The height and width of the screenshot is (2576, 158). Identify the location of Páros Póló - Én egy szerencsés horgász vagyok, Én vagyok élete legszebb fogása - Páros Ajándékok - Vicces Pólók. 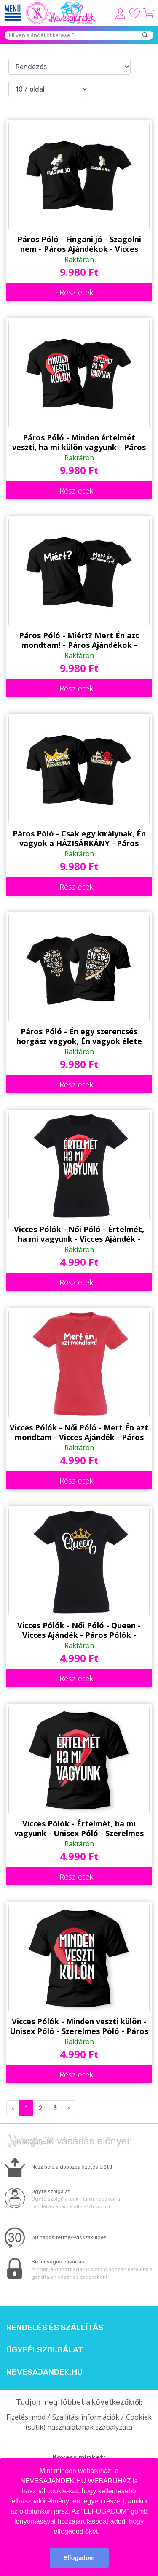
(79, 1036).